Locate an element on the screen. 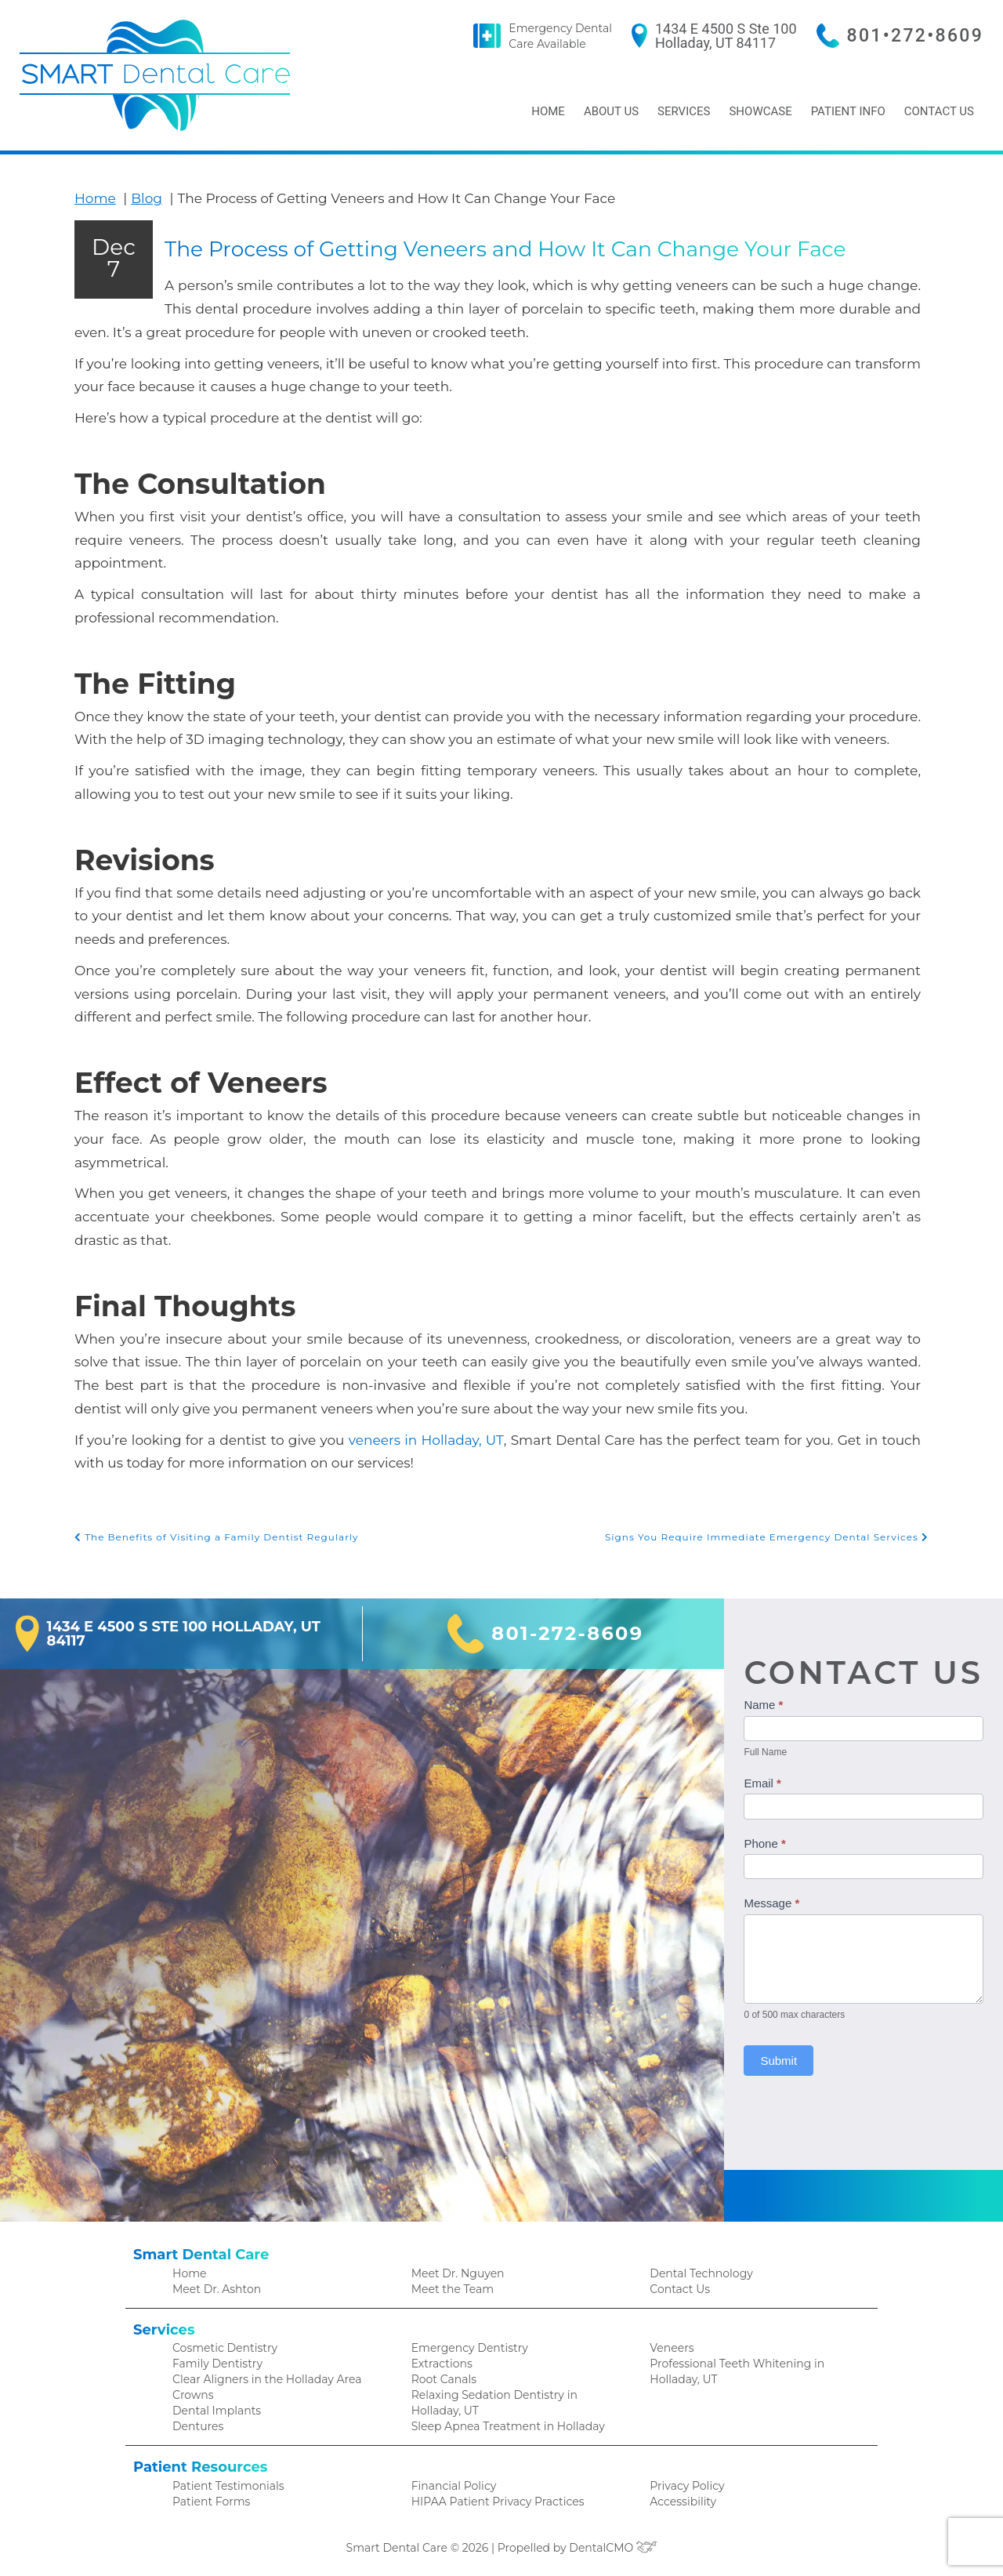  Patient Info is located at coordinates (845, 111).